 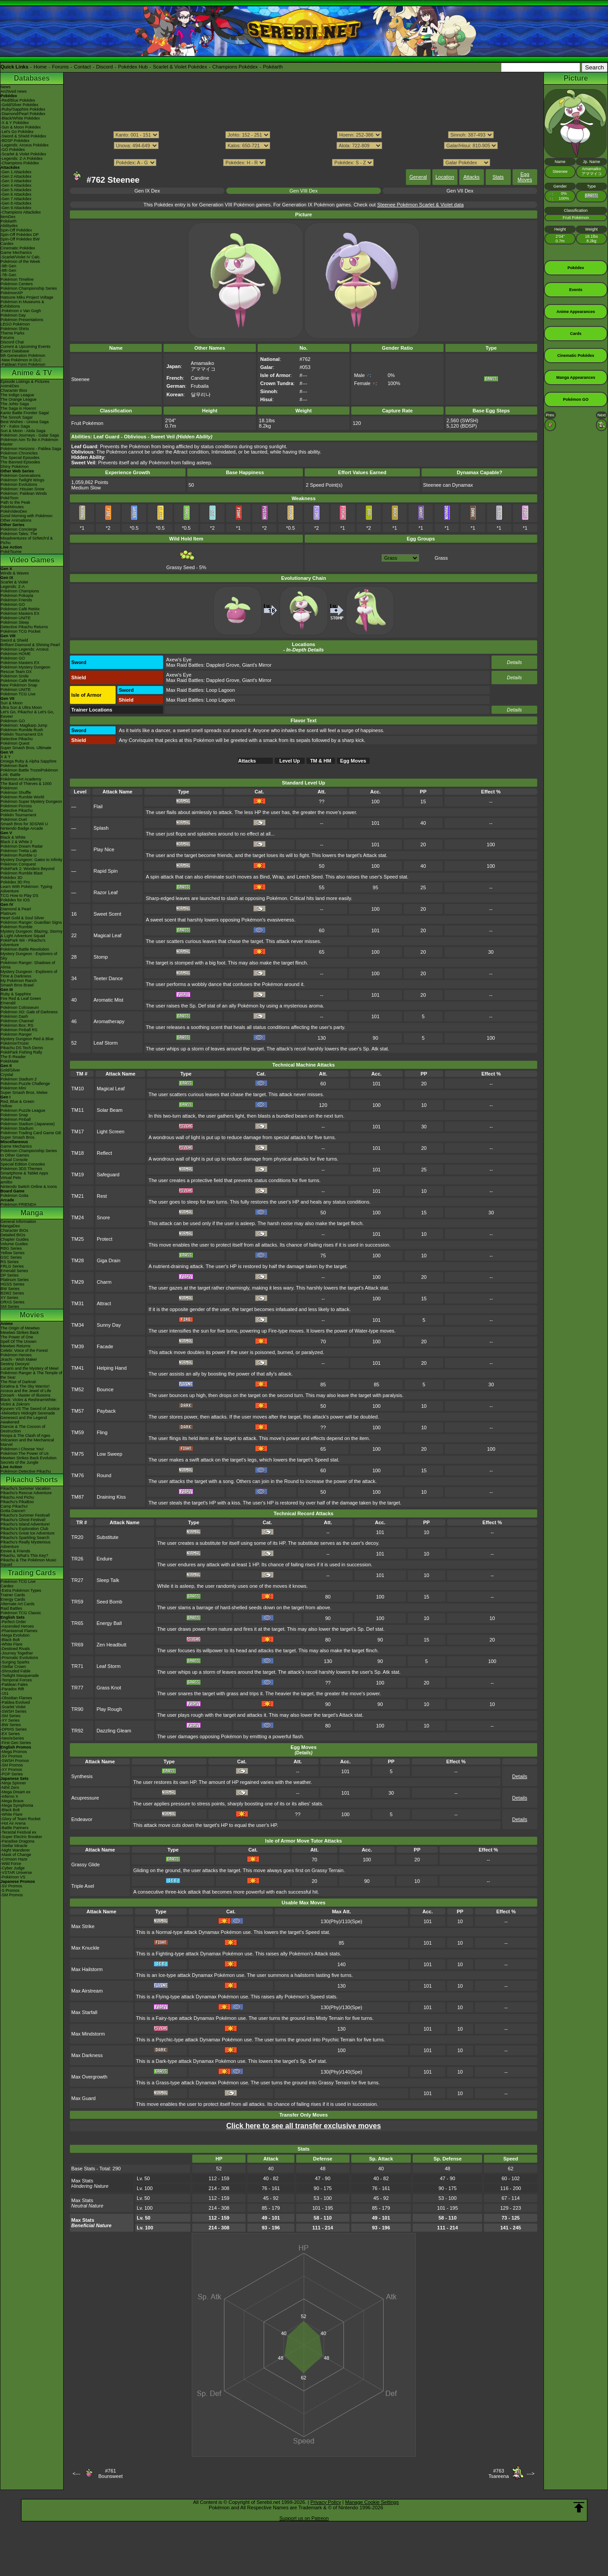 What do you see at coordinates (17, 1101) in the screenshot?
I see `Red, Blue & Green` at bounding box center [17, 1101].